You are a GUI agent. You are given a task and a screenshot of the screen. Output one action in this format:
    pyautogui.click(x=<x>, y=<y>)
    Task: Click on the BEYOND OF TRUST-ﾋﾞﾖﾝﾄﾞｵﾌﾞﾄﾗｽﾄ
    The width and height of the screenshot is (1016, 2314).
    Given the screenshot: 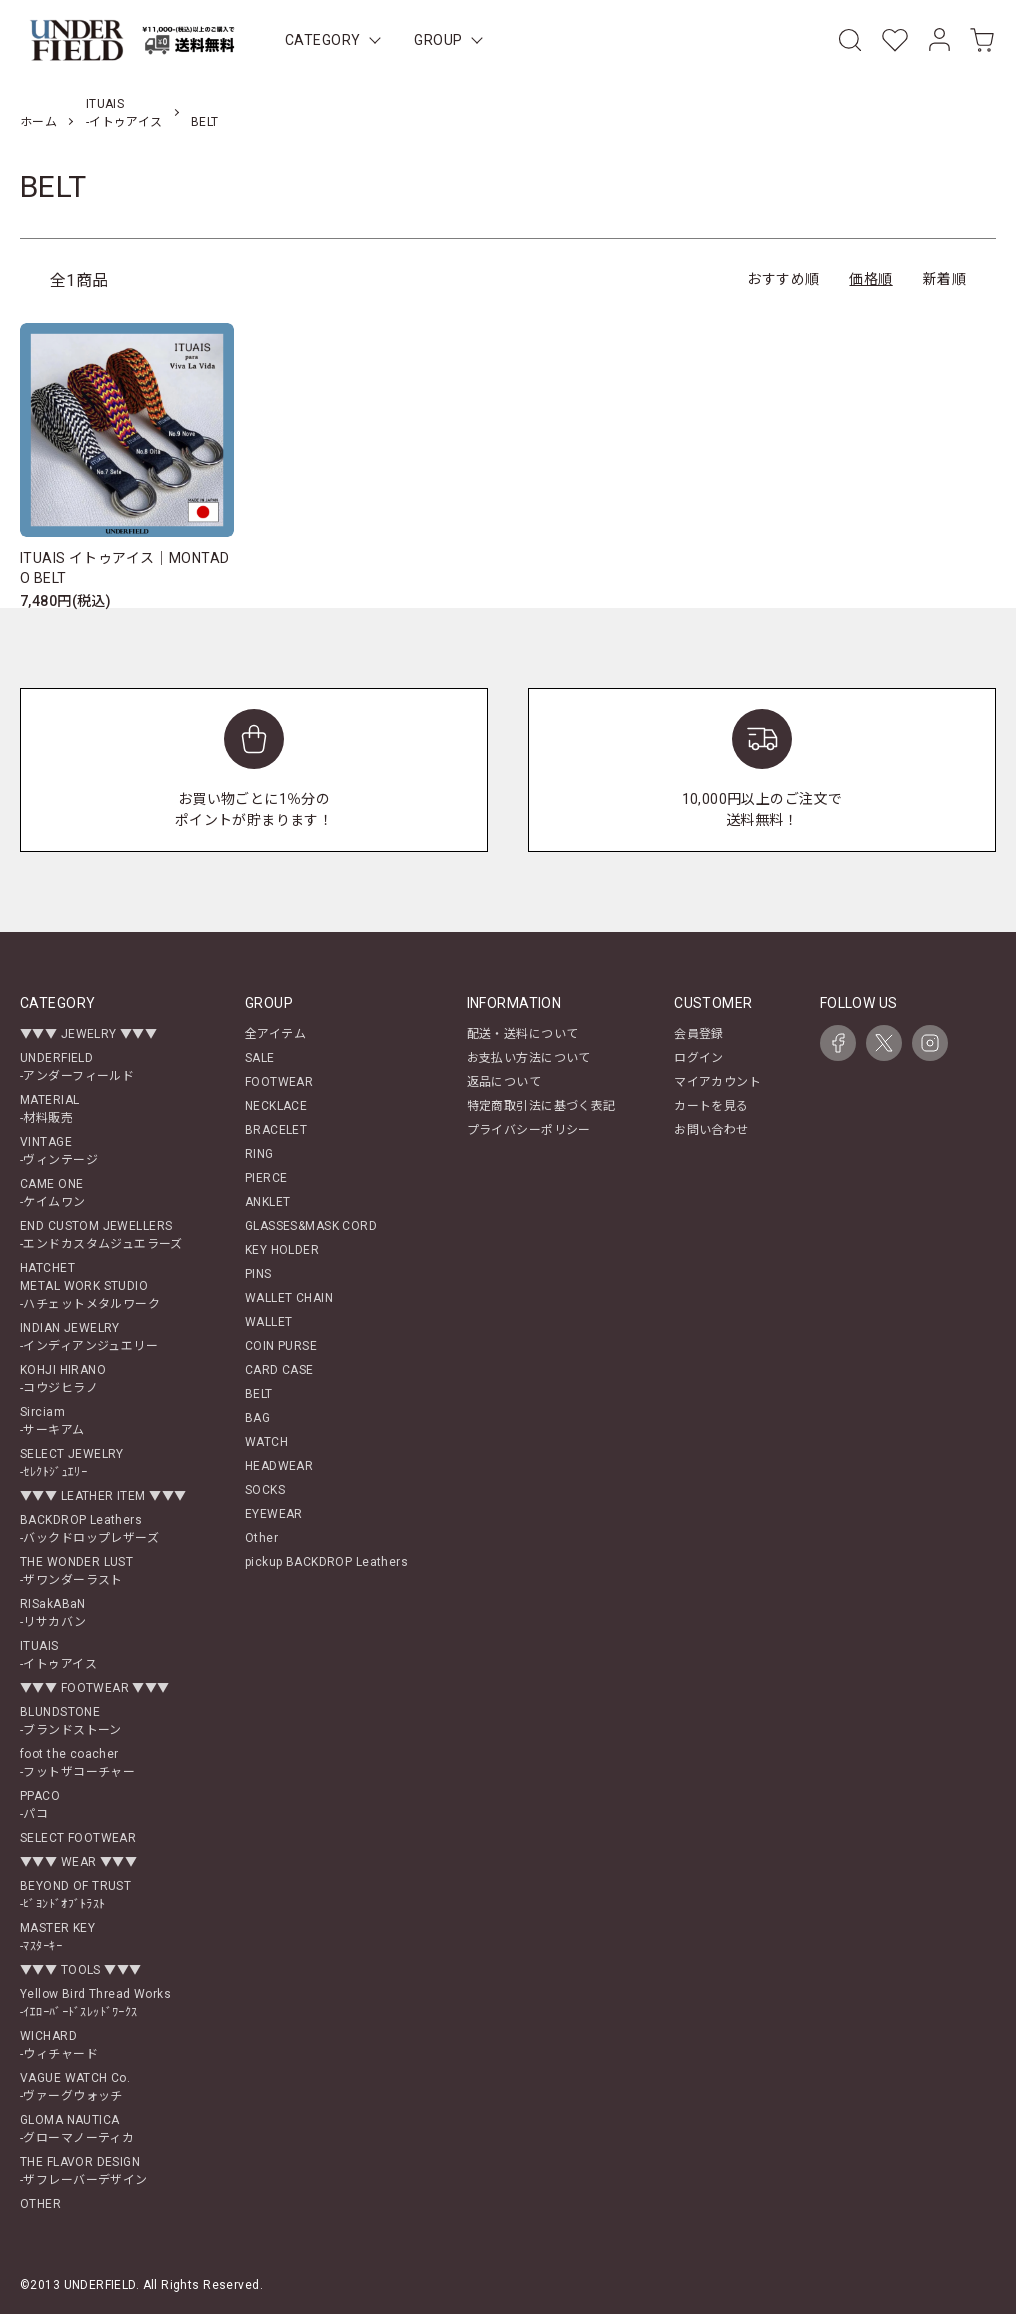 What is the action you would take?
    pyautogui.click(x=75, y=1895)
    